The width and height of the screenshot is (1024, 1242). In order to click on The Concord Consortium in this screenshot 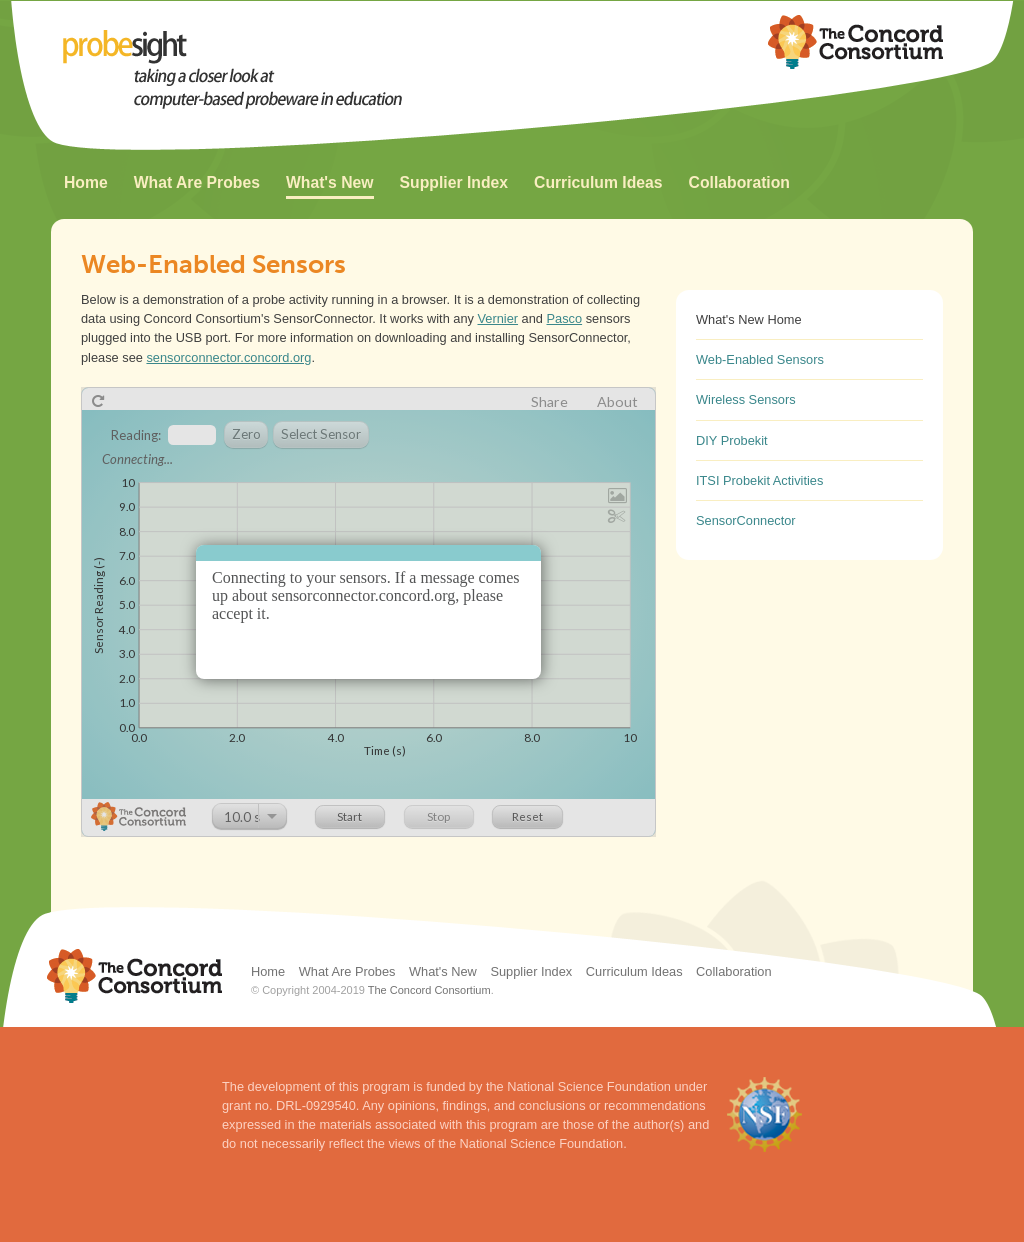, I will do `click(429, 990)`.